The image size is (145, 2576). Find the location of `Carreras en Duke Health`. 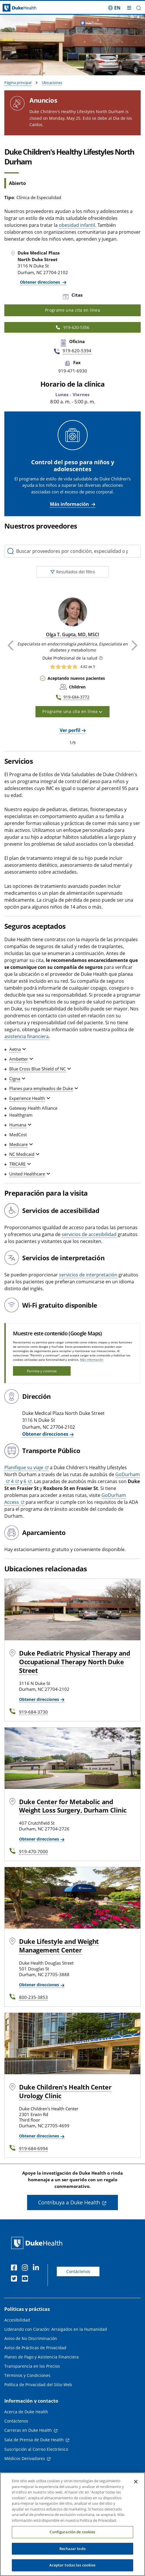

Carreras en Duke Health is located at coordinates (28, 2430).